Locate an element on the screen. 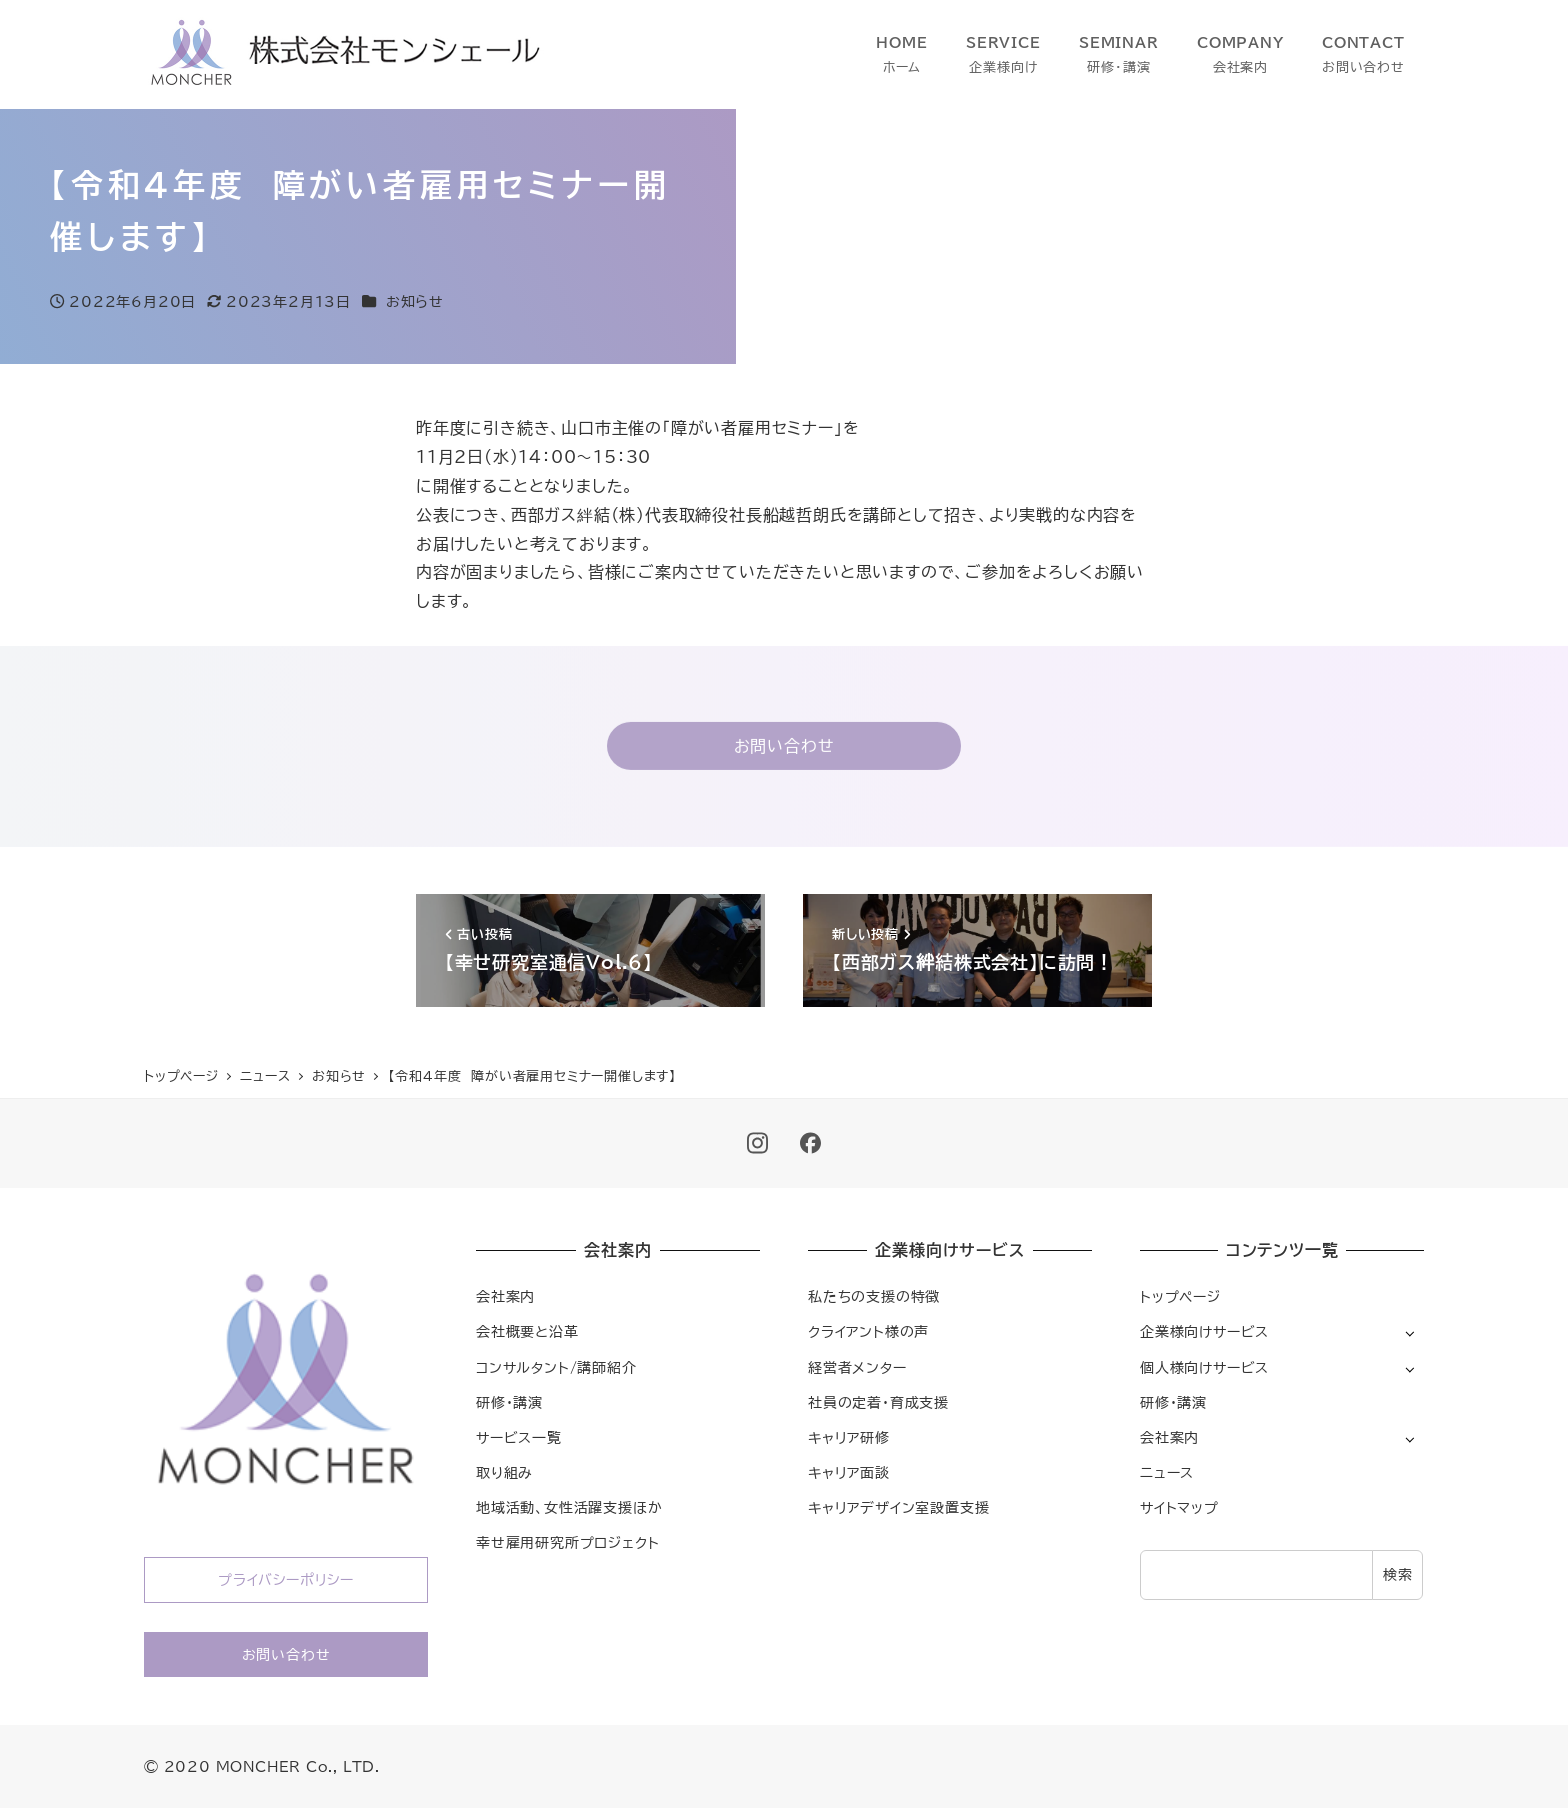  企業様向けサービス is located at coordinates (1204, 1331).